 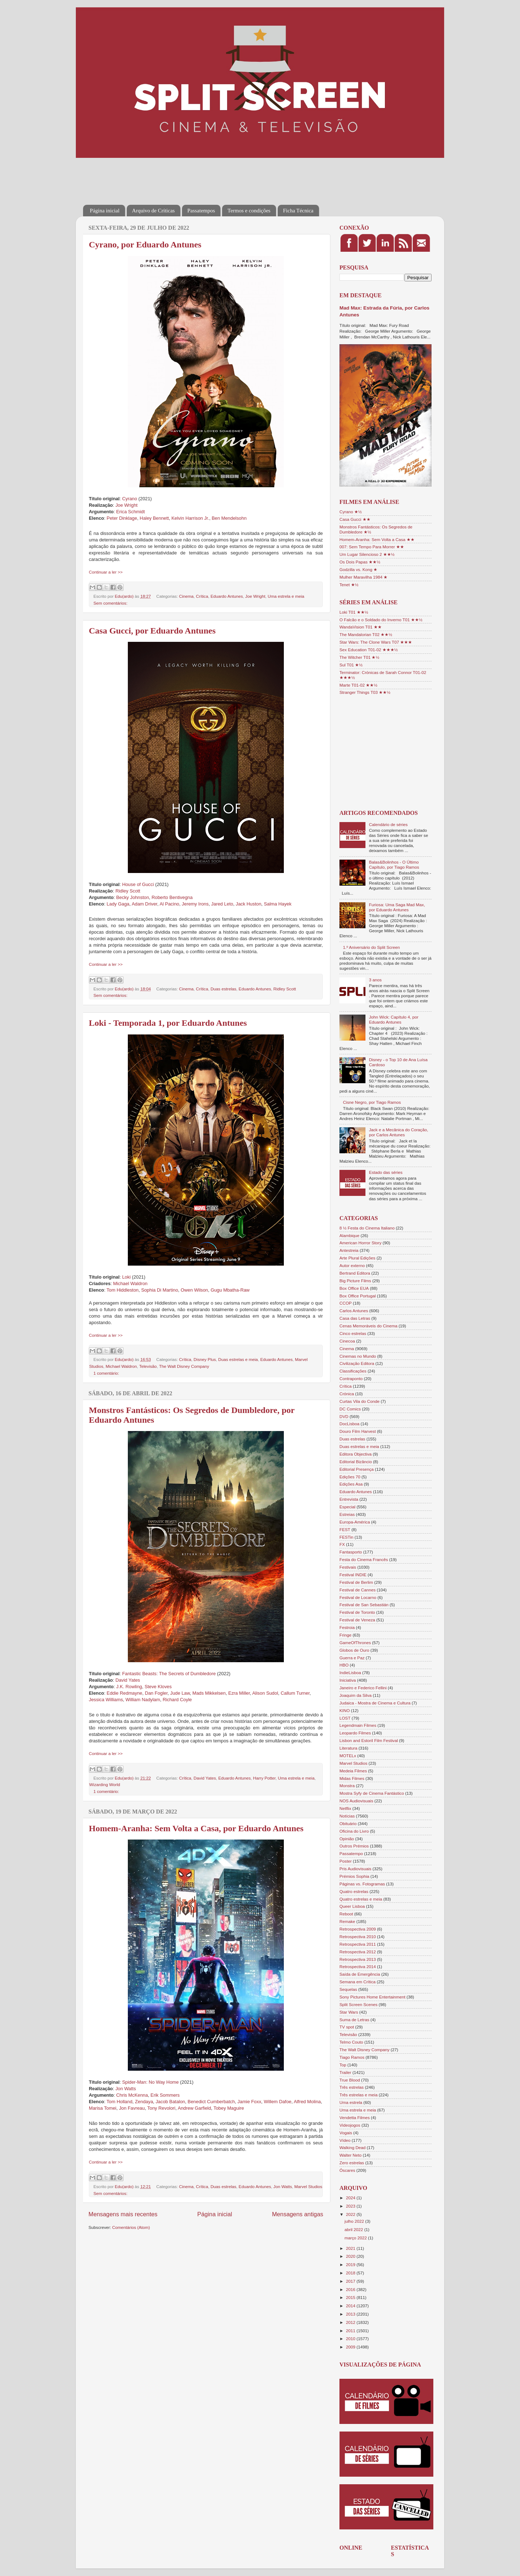 What do you see at coordinates (347, 1816) in the screenshot?
I see `Notícias` at bounding box center [347, 1816].